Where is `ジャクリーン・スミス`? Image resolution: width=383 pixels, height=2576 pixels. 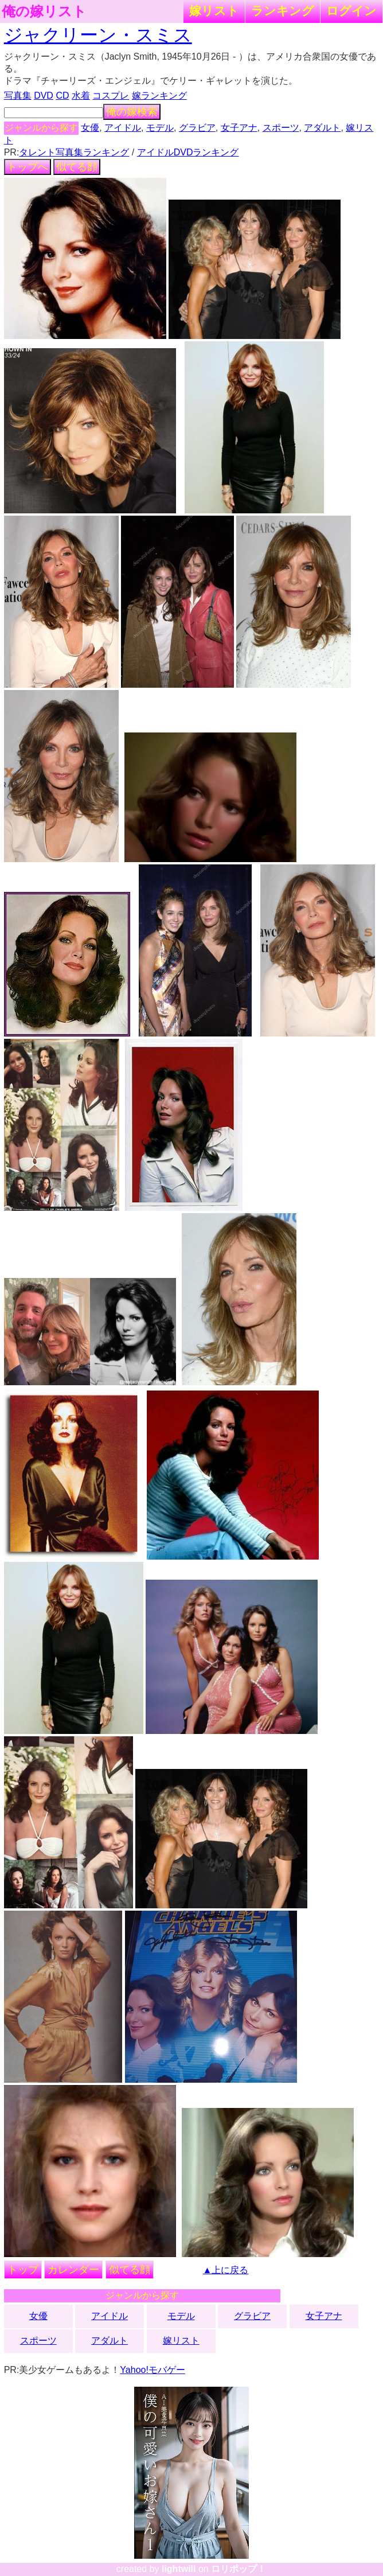
ジャクリーン・スミス is located at coordinates (98, 35).